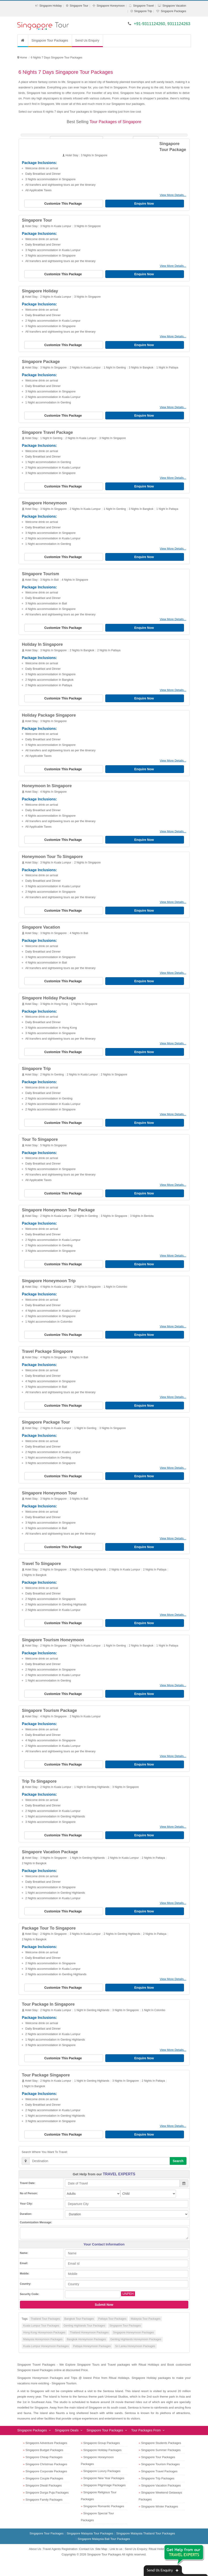 Image resolution: width=208 pixels, height=2576 pixels. What do you see at coordinates (89, 2349) in the screenshot?
I see `Thailand Honeymoon Packages` at bounding box center [89, 2349].